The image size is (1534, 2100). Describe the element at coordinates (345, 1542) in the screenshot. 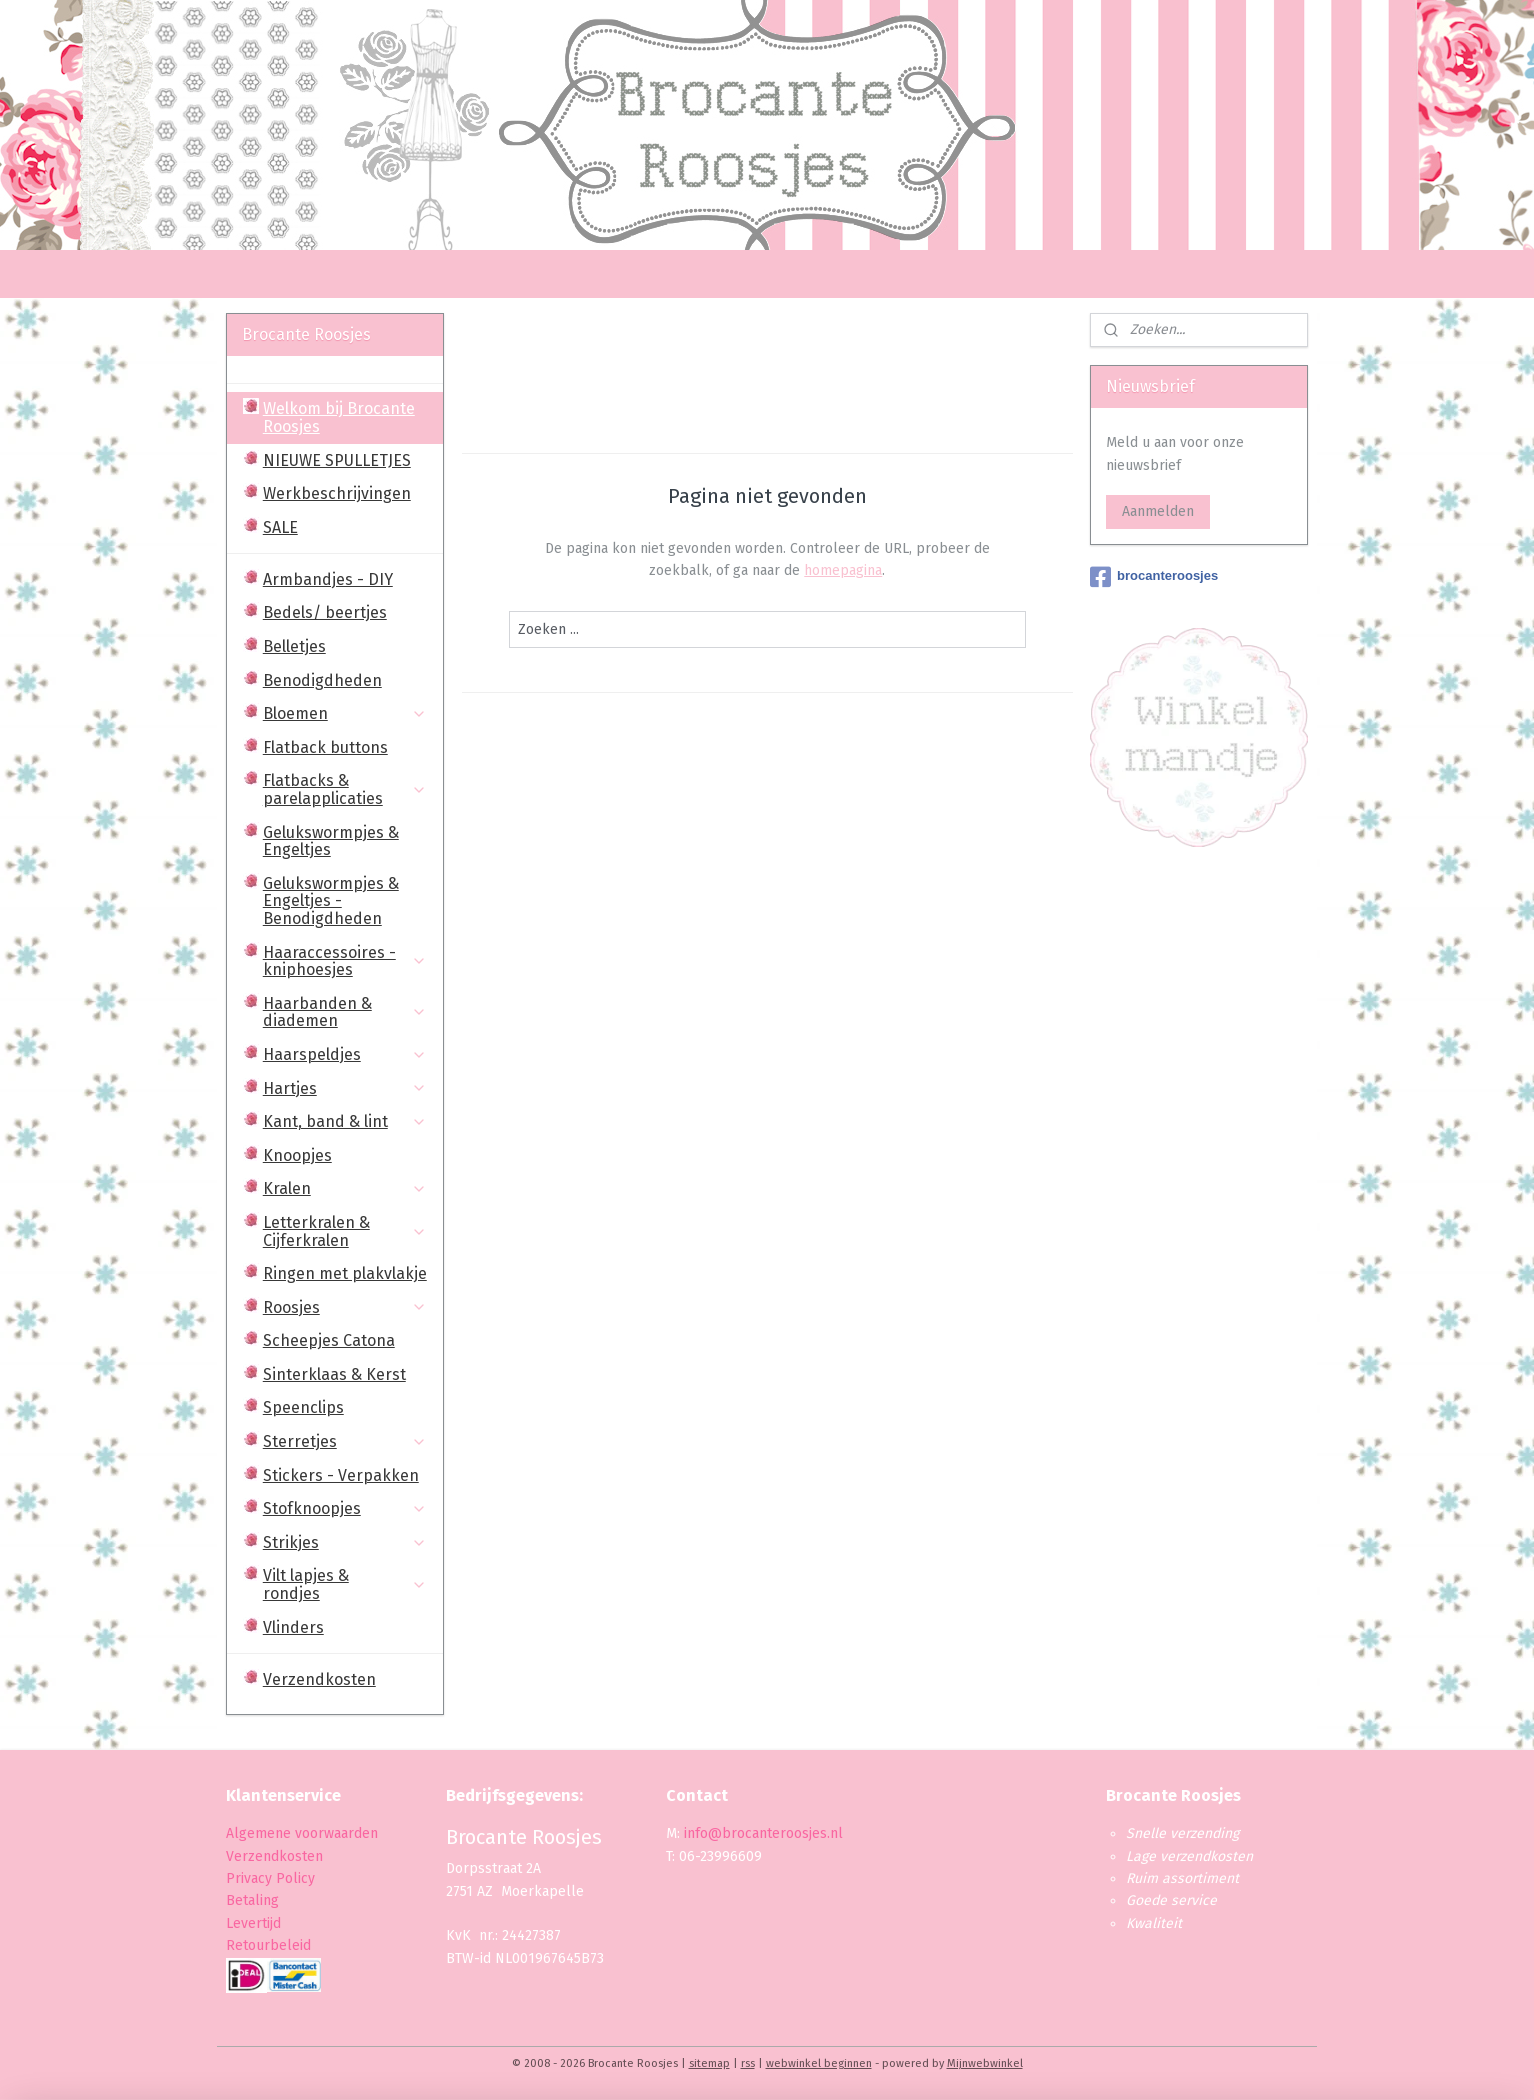

I see `Strikjes` at that location.